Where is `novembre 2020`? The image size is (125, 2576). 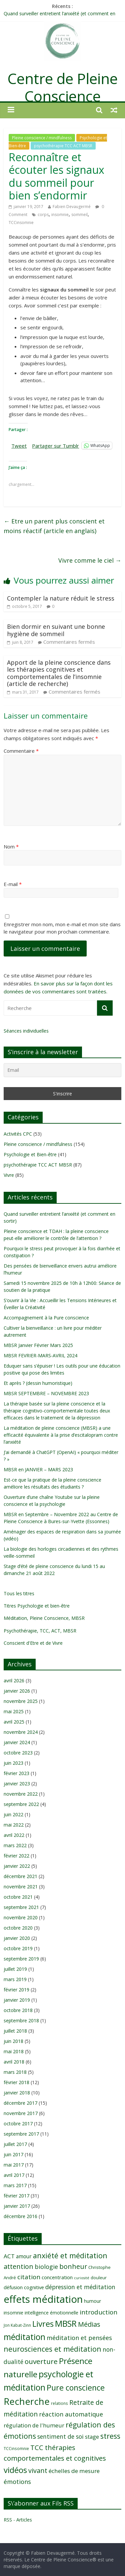 novembre 2020 is located at coordinates (21, 1917).